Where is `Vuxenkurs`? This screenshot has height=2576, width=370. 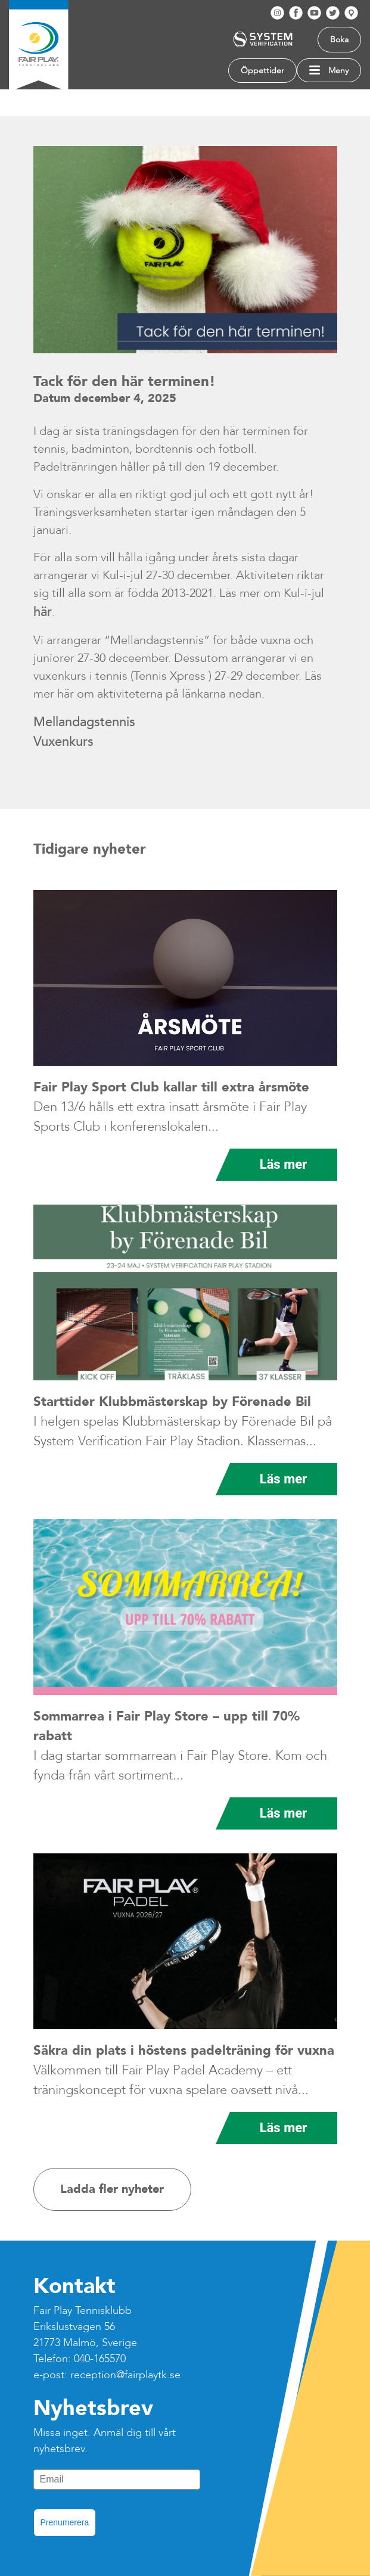
Vuxenkurs is located at coordinates (65, 742).